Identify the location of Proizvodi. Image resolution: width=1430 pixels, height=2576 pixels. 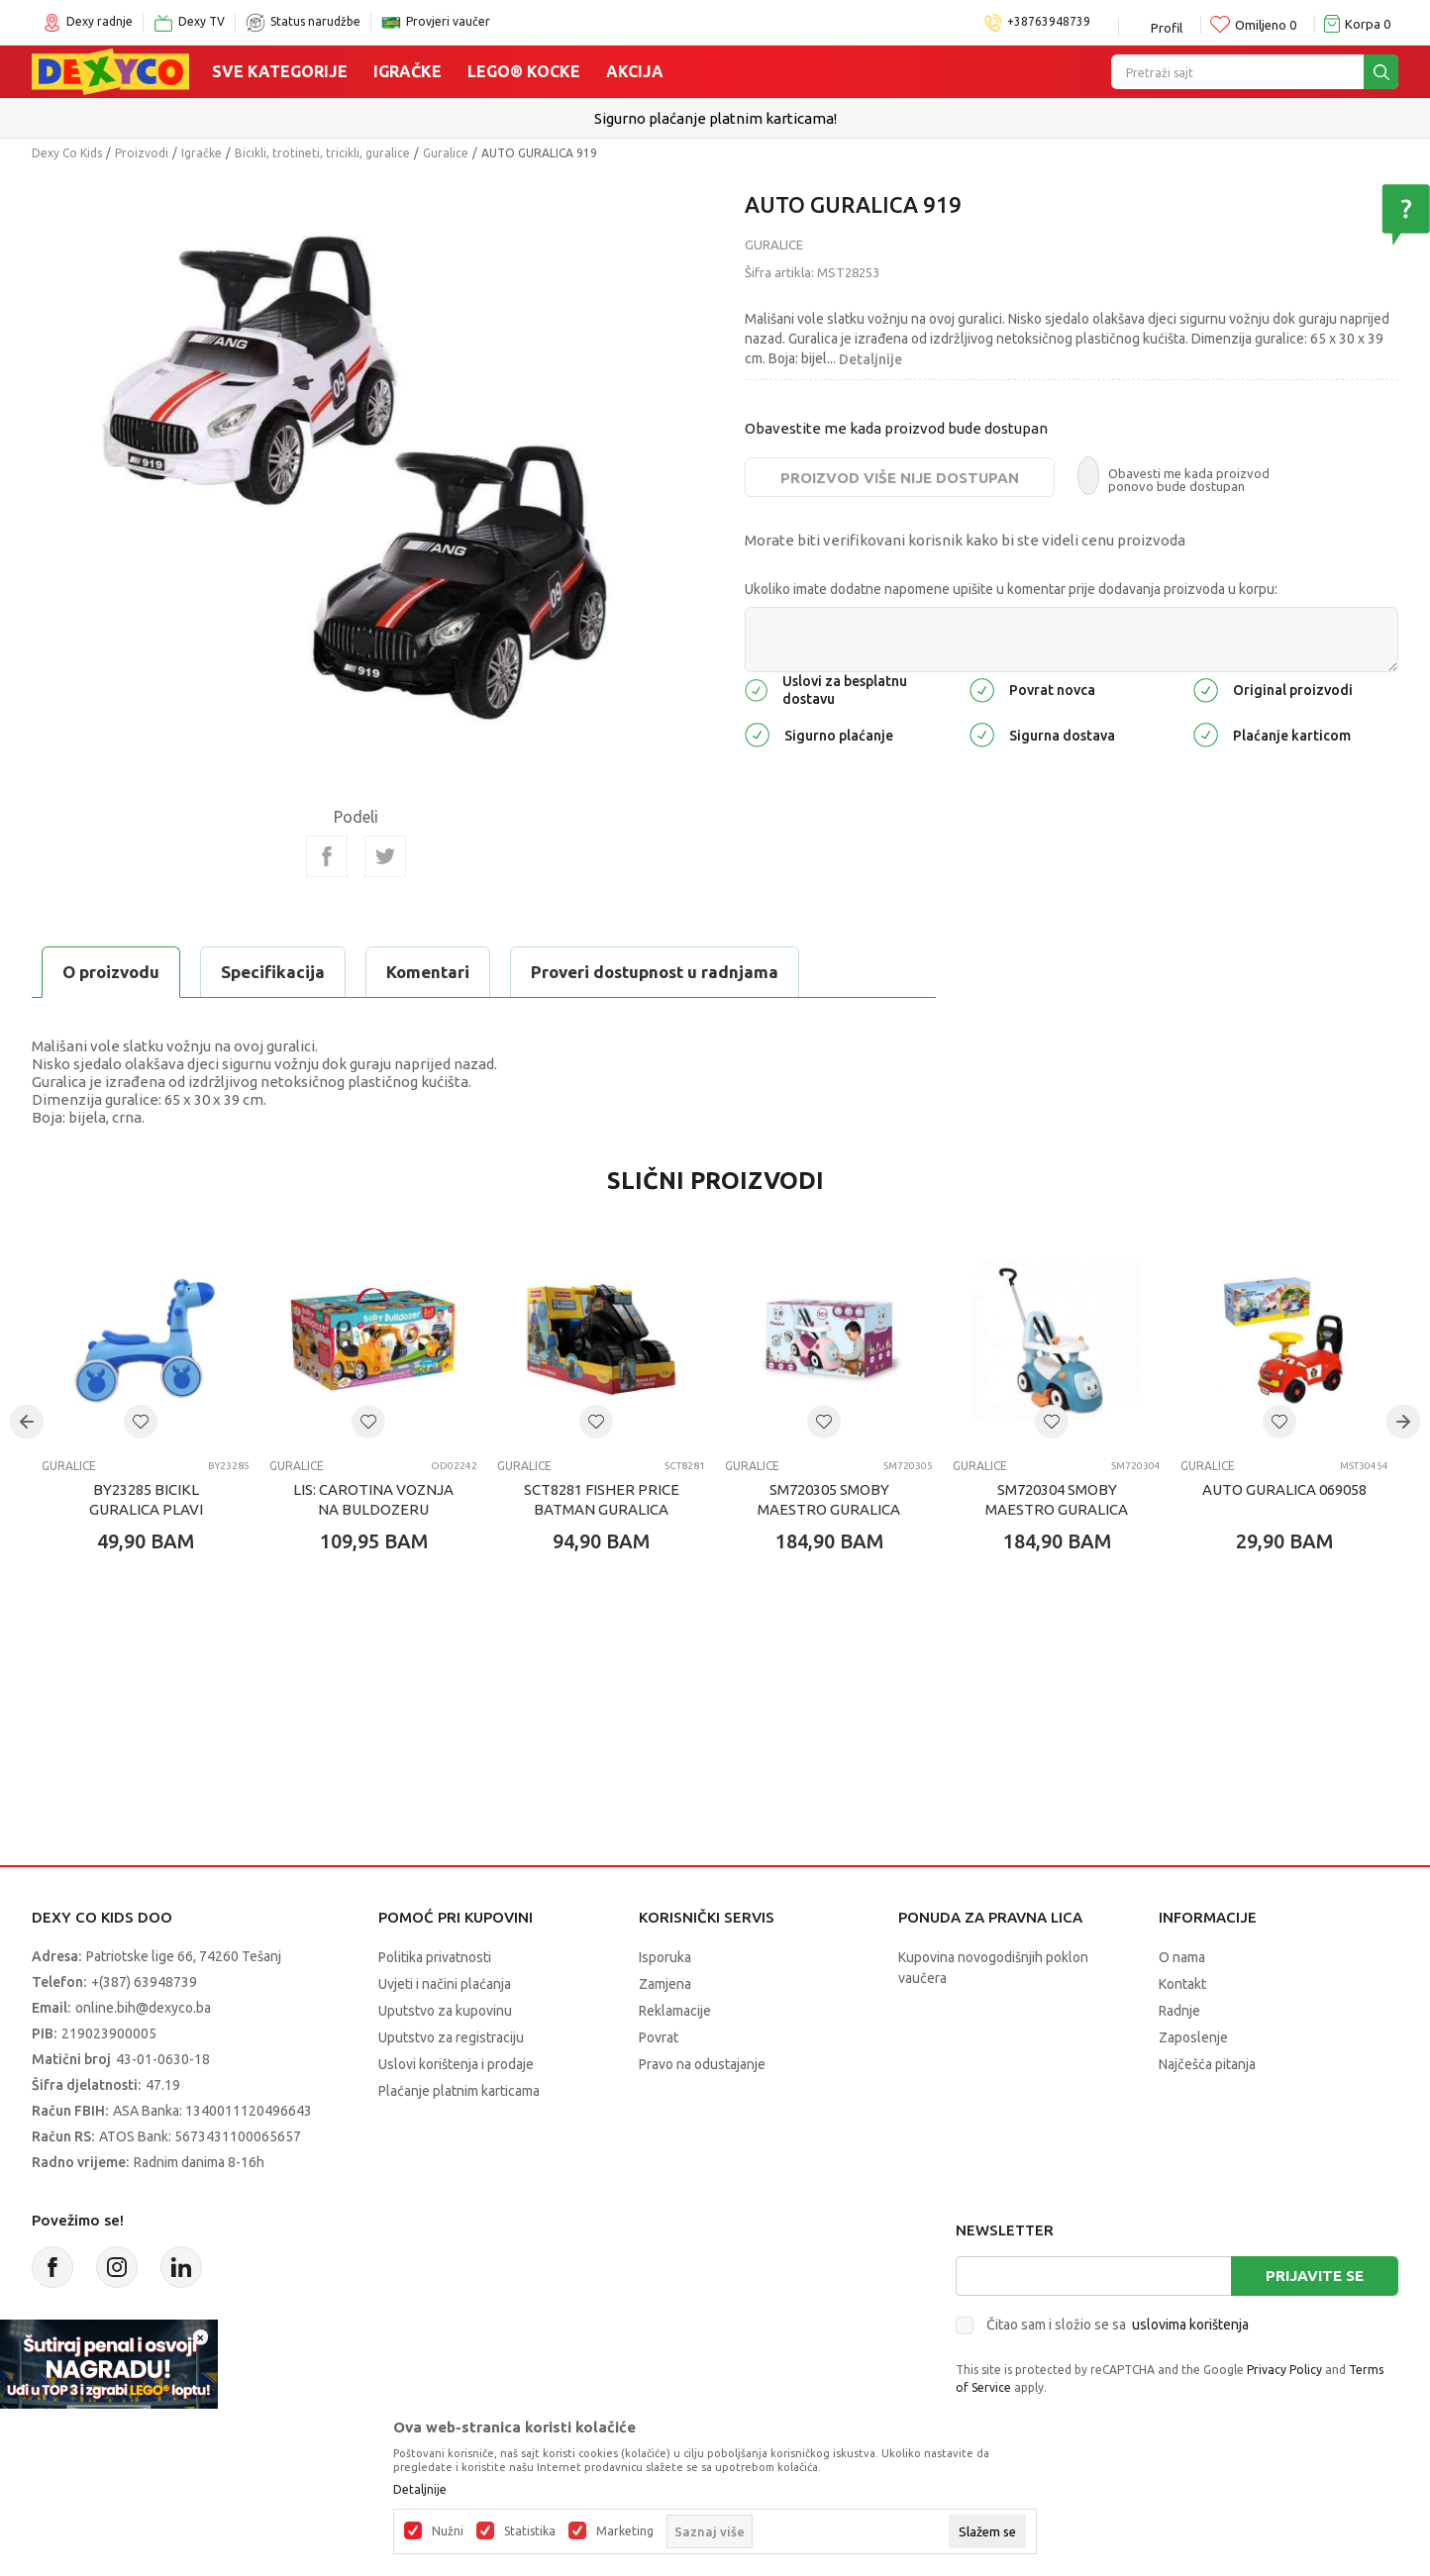
(141, 153).